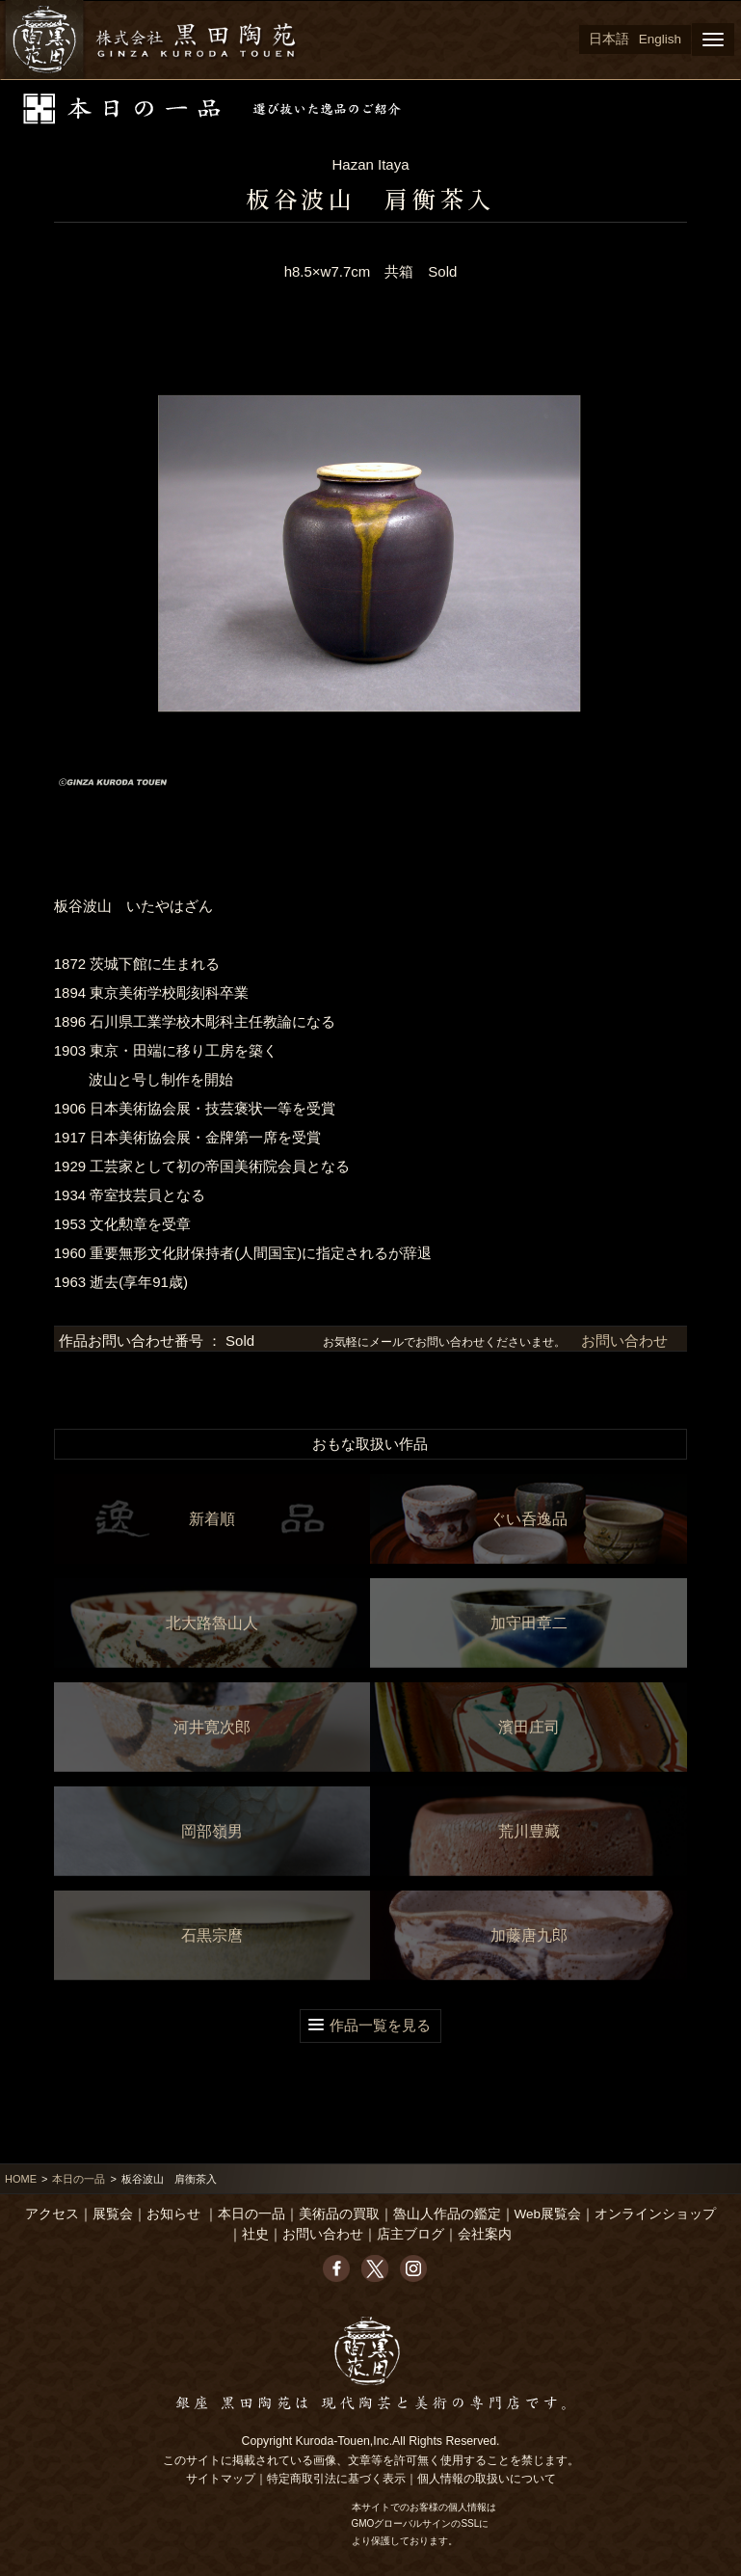 The image size is (741, 2576). I want to click on 荒川豊藏, so click(529, 1831).